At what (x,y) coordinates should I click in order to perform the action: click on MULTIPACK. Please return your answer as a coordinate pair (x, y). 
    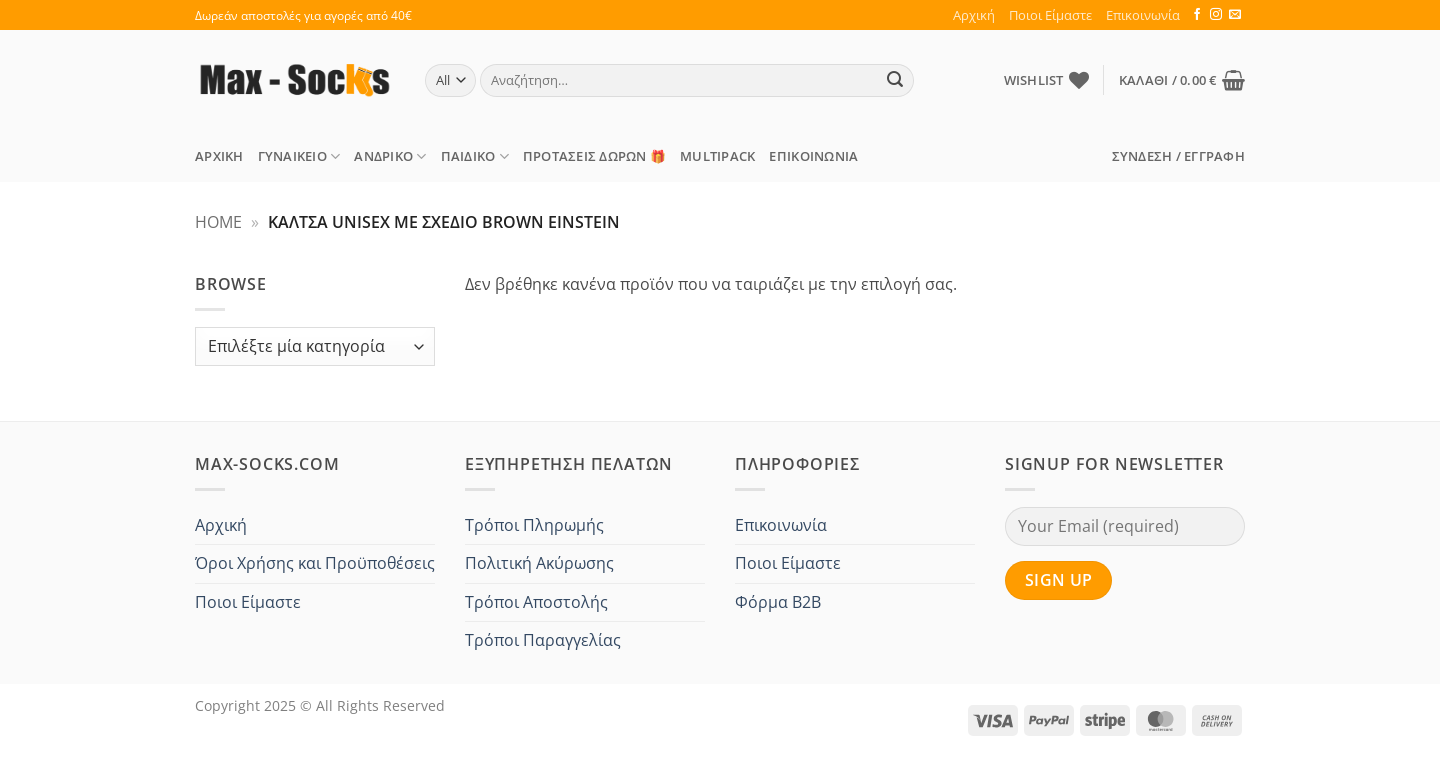
    Looking at the image, I should click on (717, 156).